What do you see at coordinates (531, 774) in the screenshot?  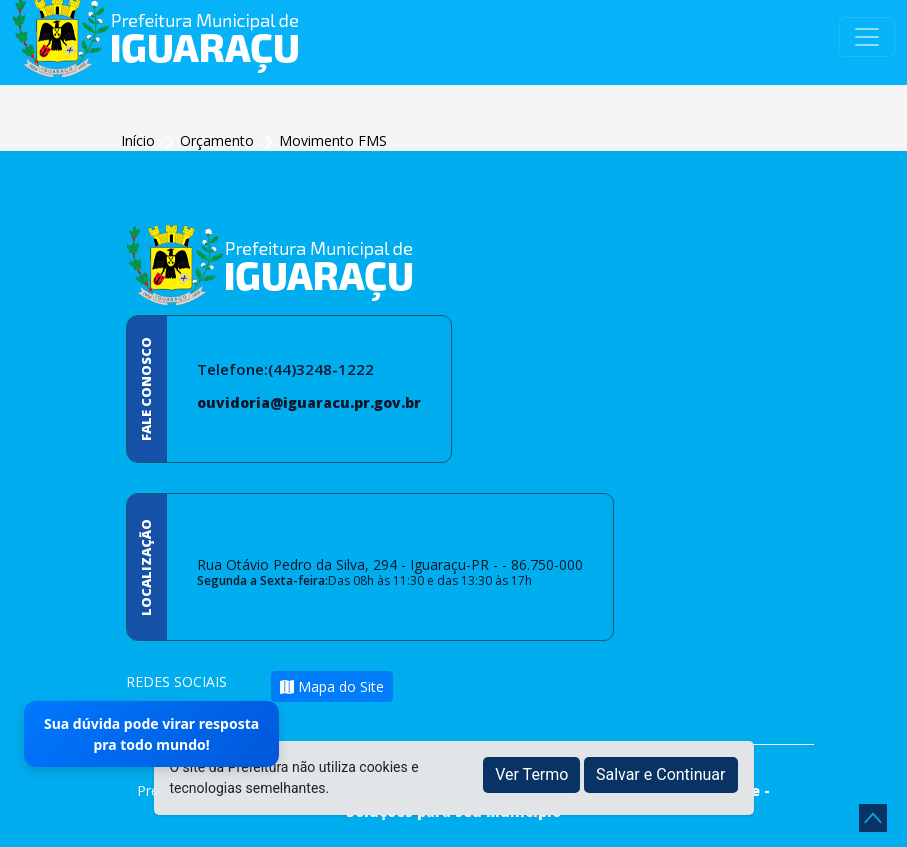 I see `Ver Termo [button]` at bounding box center [531, 774].